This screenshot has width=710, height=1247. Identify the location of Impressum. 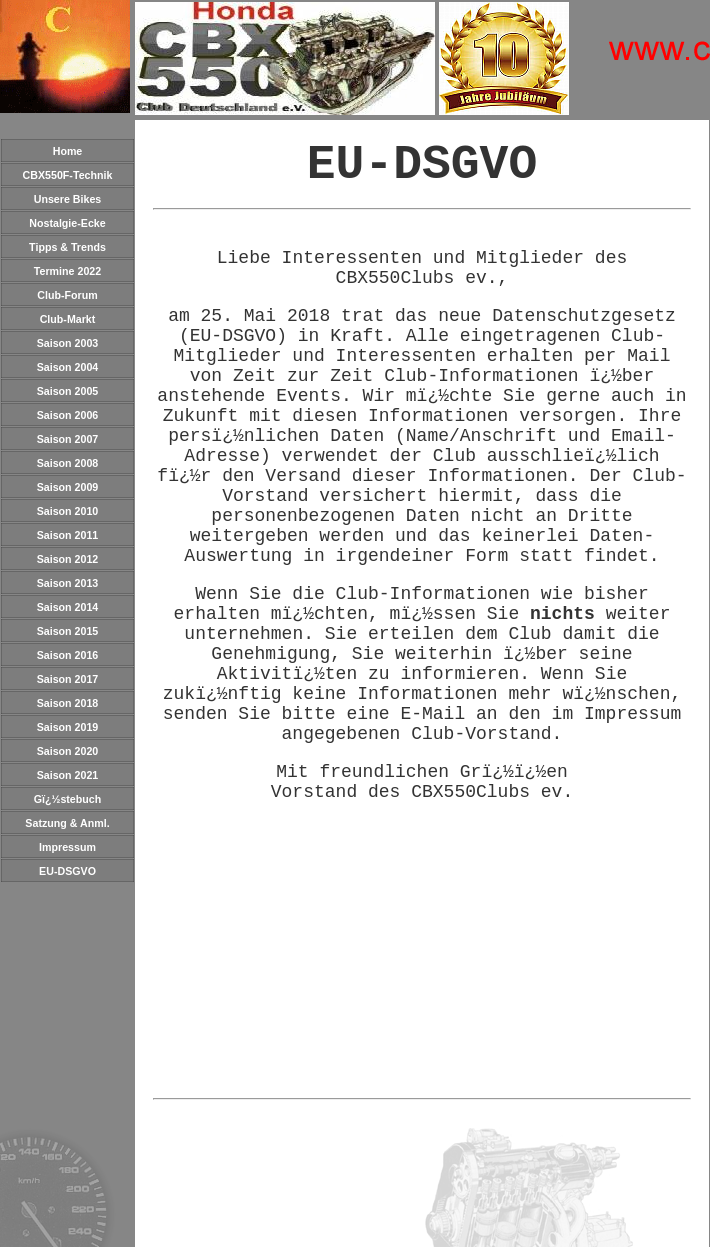
(67, 847).